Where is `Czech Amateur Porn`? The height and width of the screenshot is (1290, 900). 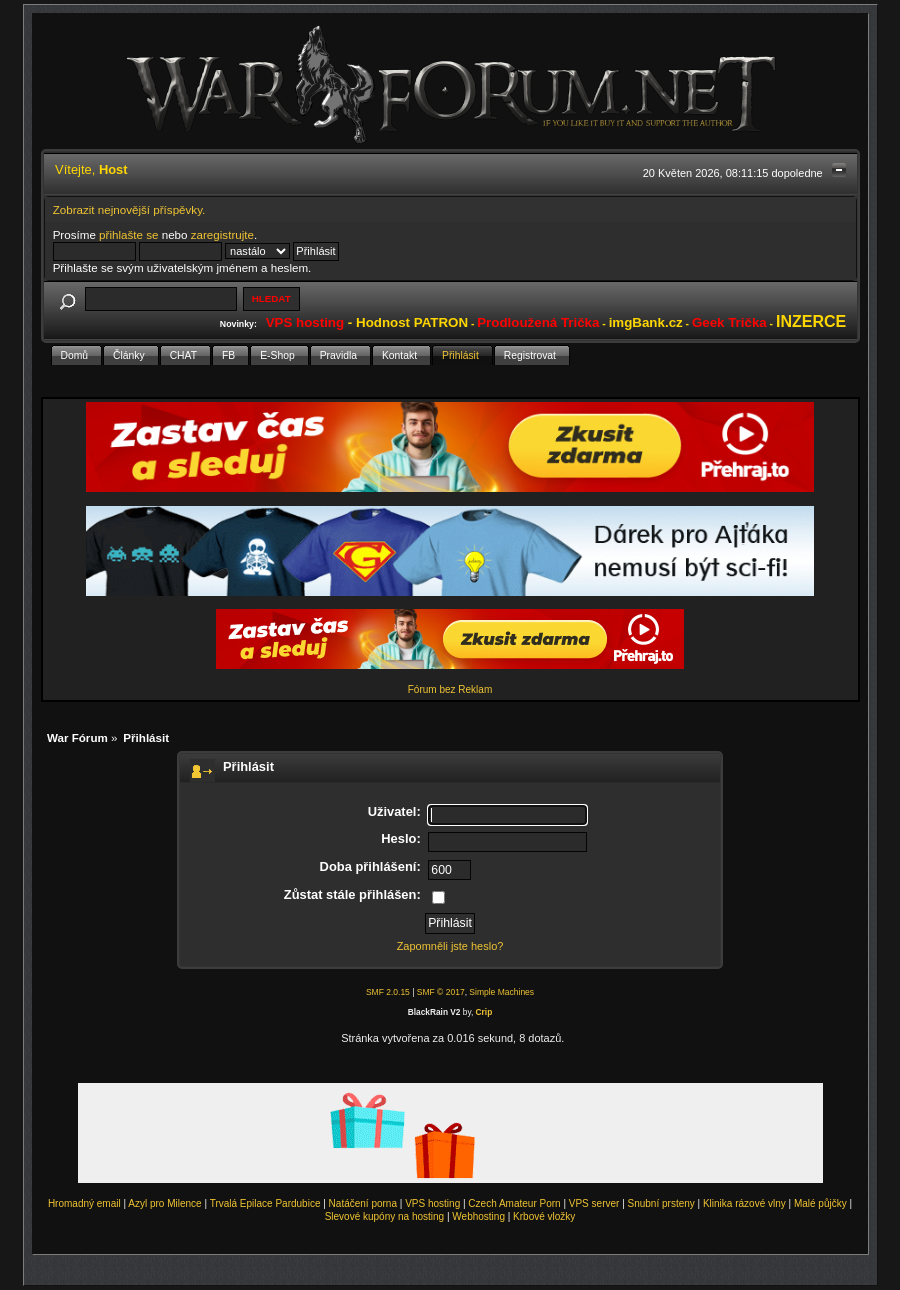
Czech Amateur Porn is located at coordinates (514, 1203).